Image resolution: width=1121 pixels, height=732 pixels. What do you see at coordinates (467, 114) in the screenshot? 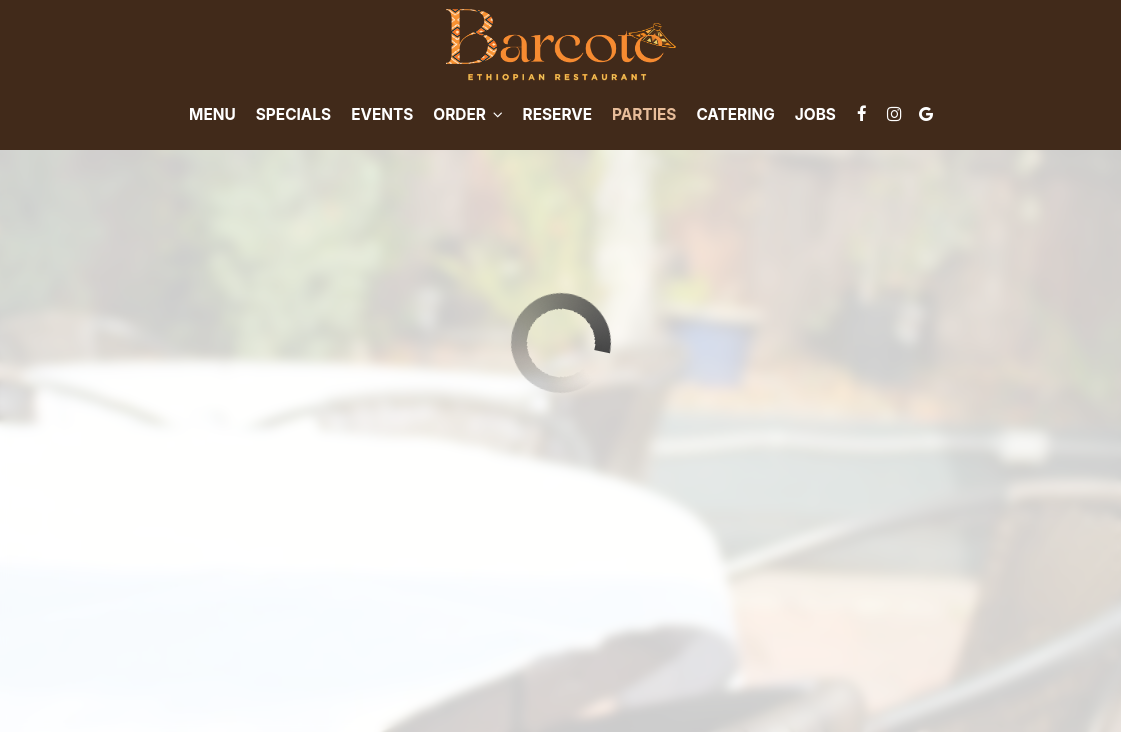
I see `Order [button]` at bounding box center [467, 114].